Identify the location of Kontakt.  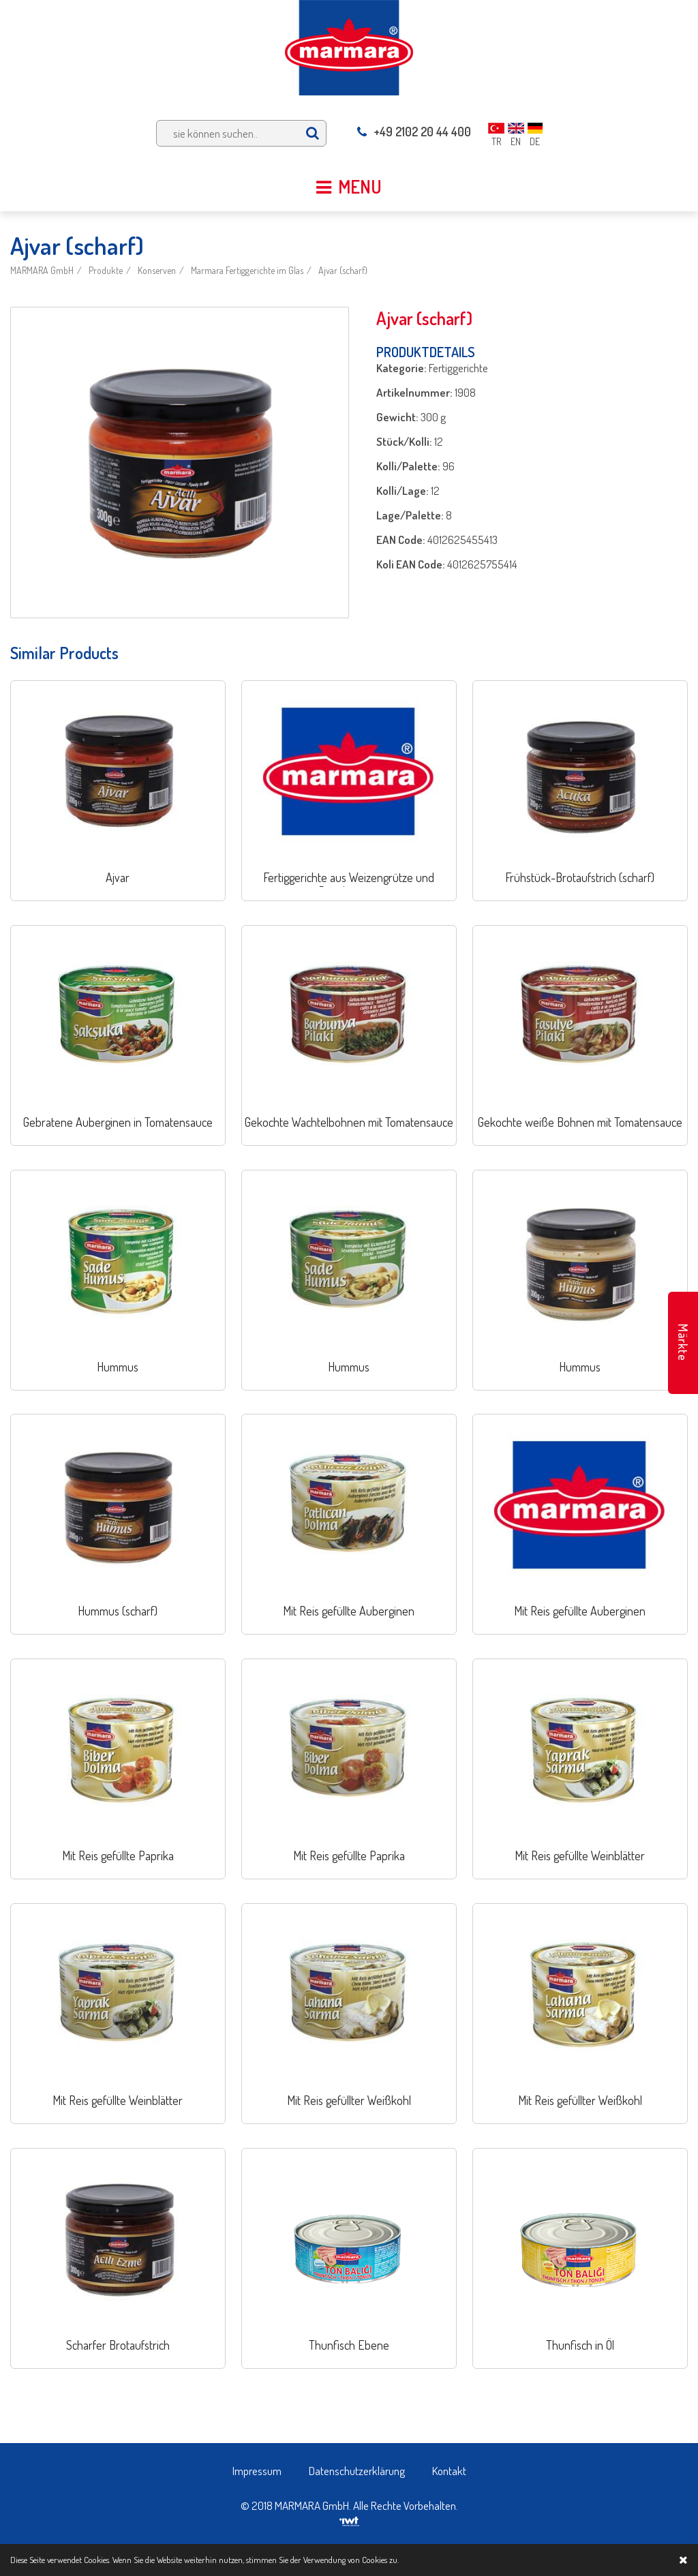
(449, 2471).